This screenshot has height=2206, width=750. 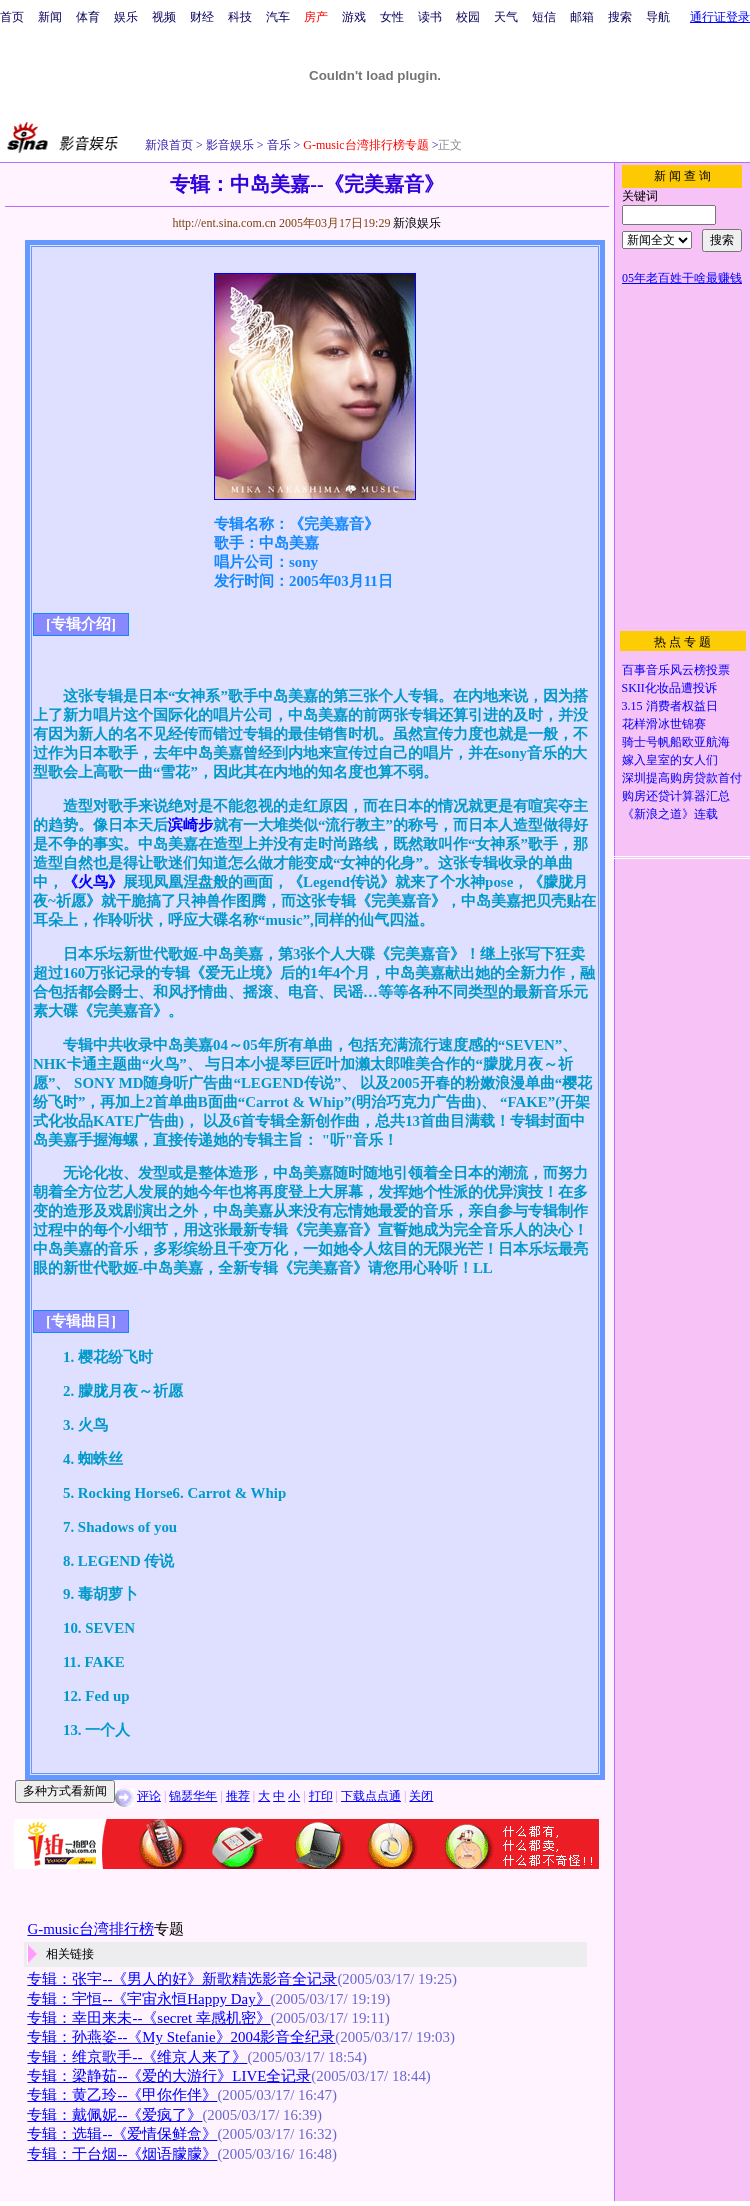 I want to click on 打印, so click(x=321, y=1796).